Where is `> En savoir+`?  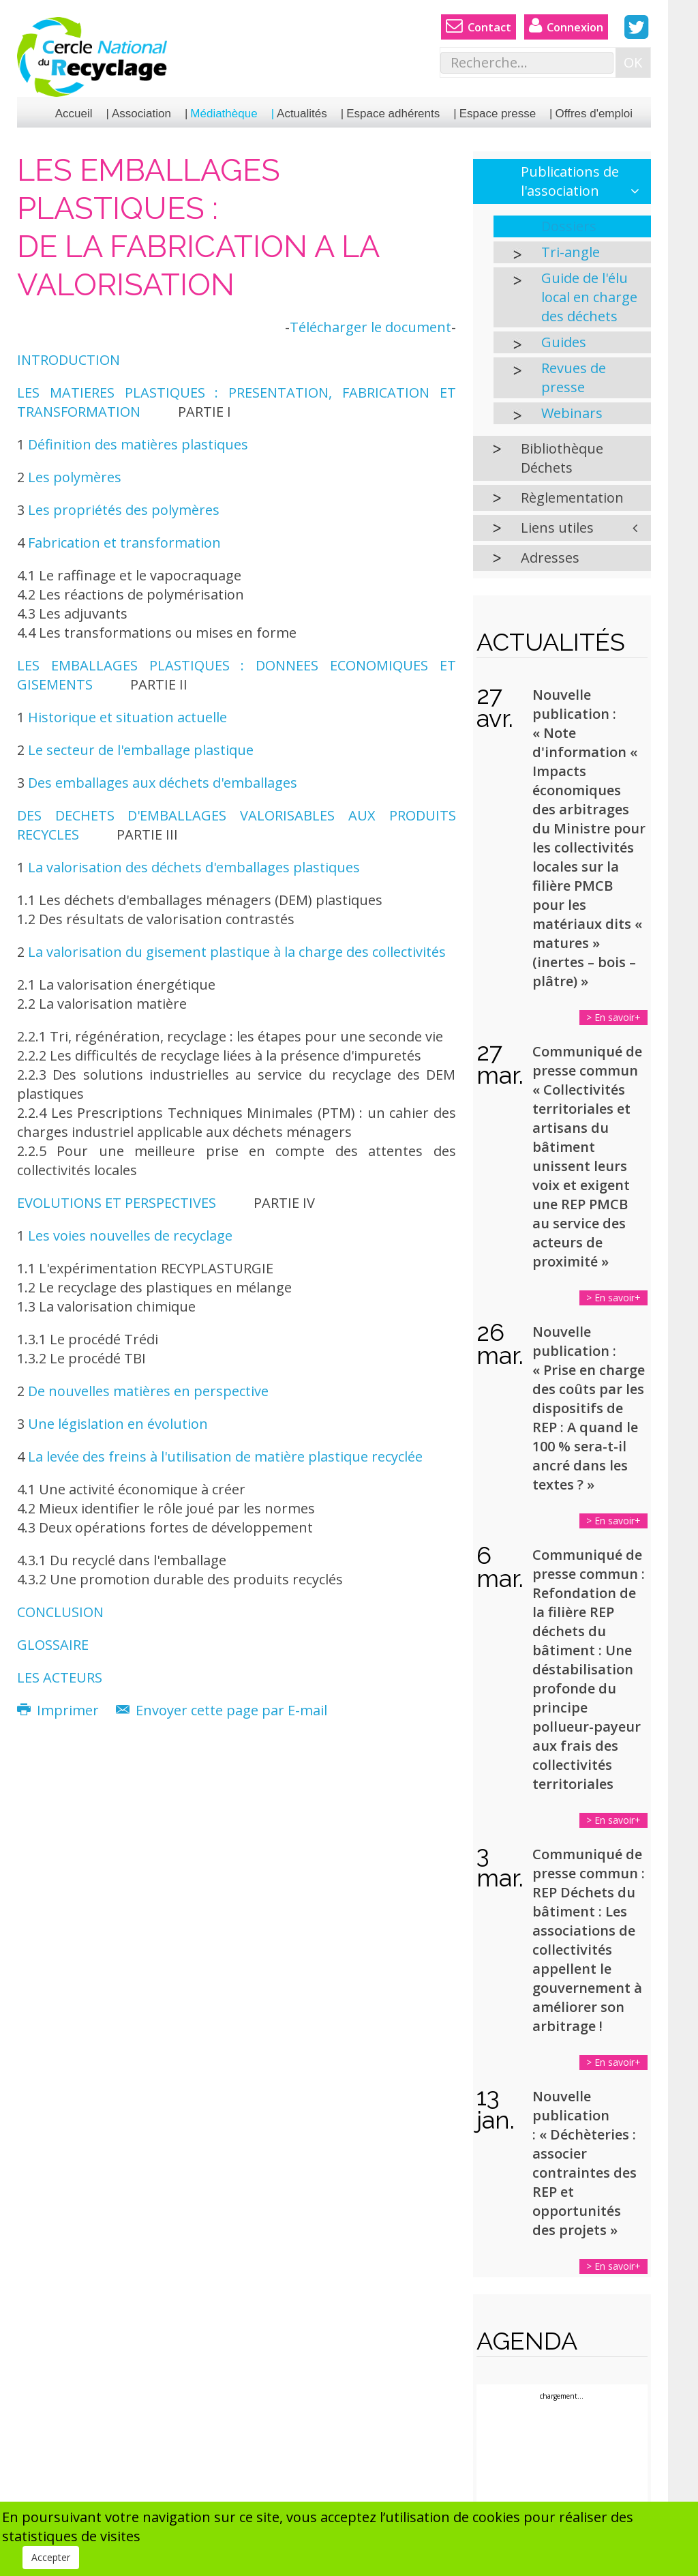 > En savoir+ is located at coordinates (613, 1017).